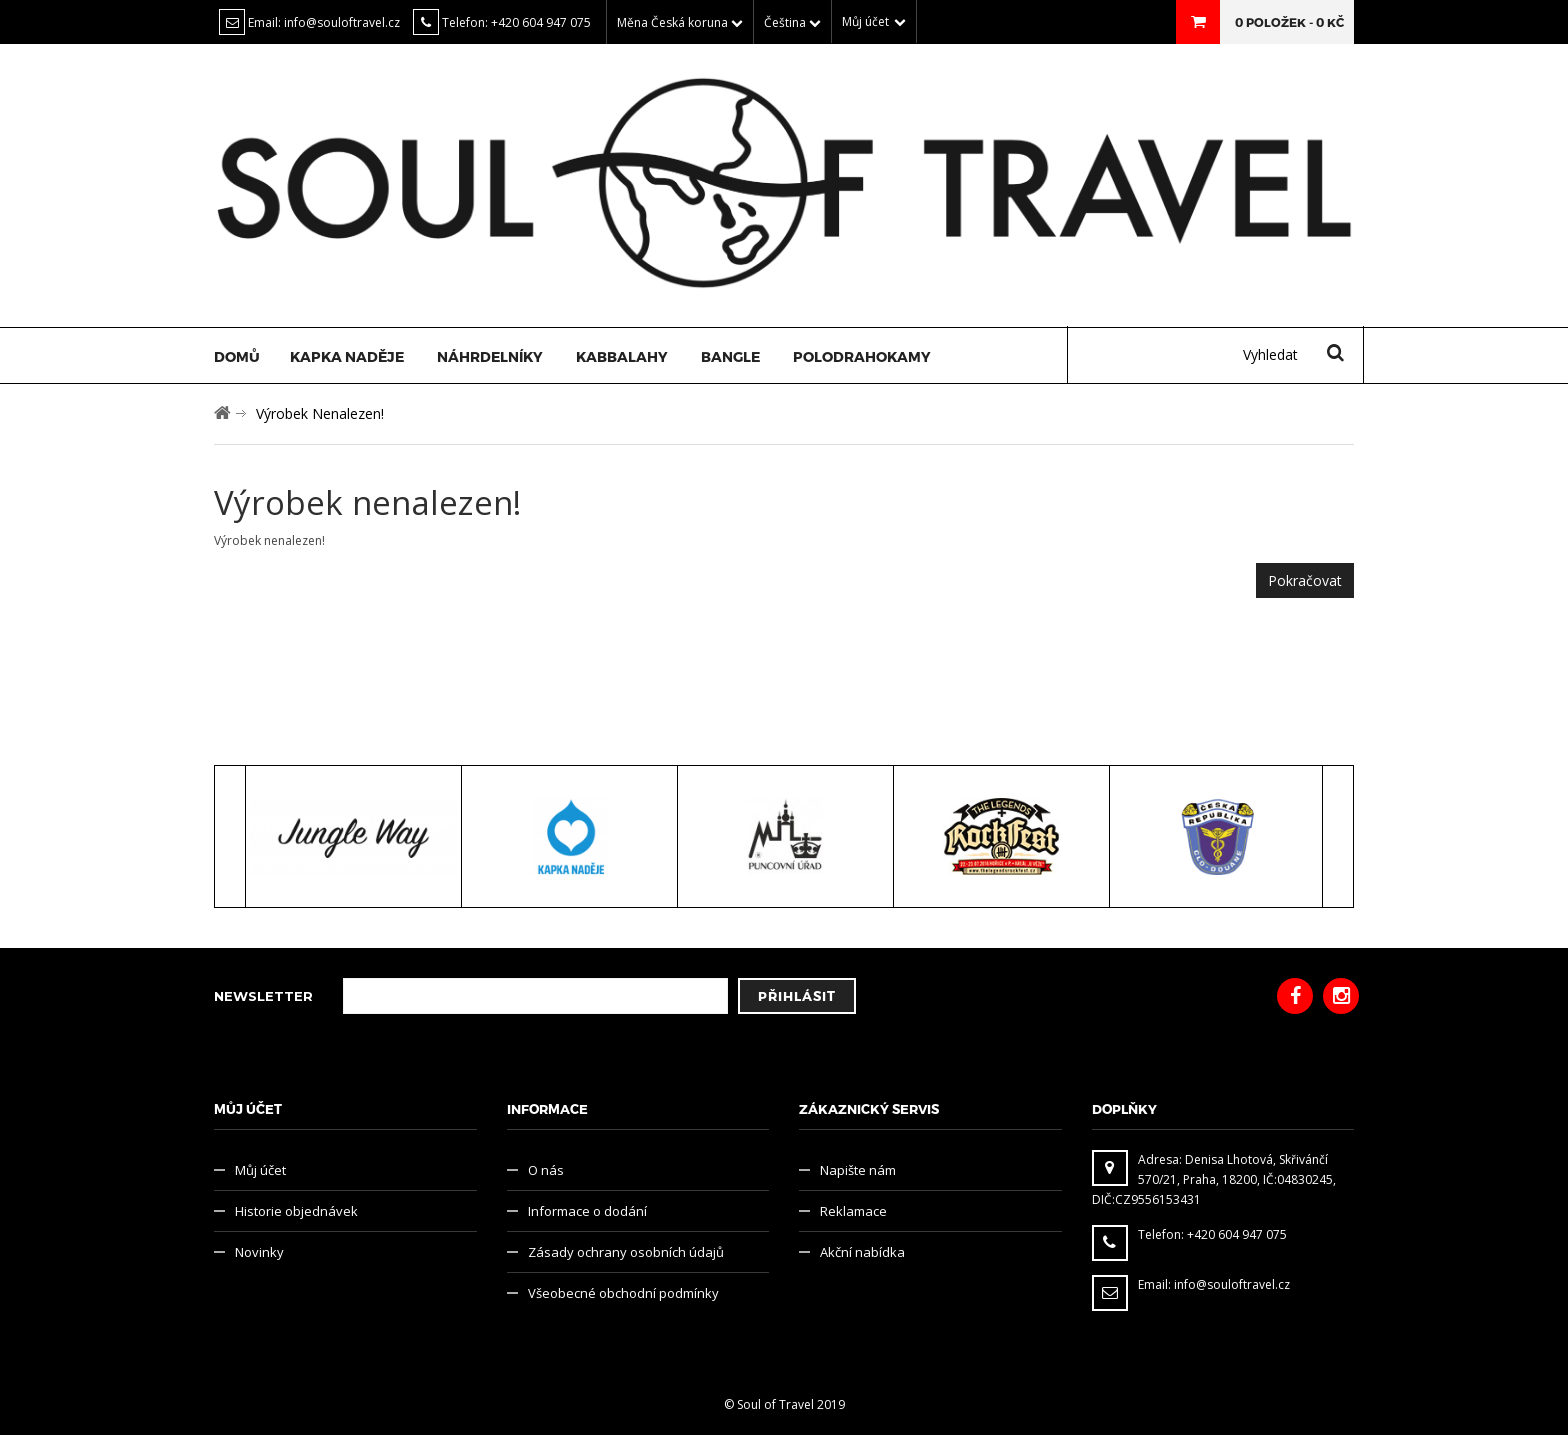 The image size is (1568, 1435). What do you see at coordinates (858, 1170) in the screenshot?
I see `Napište nám` at bounding box center [858, 1170].